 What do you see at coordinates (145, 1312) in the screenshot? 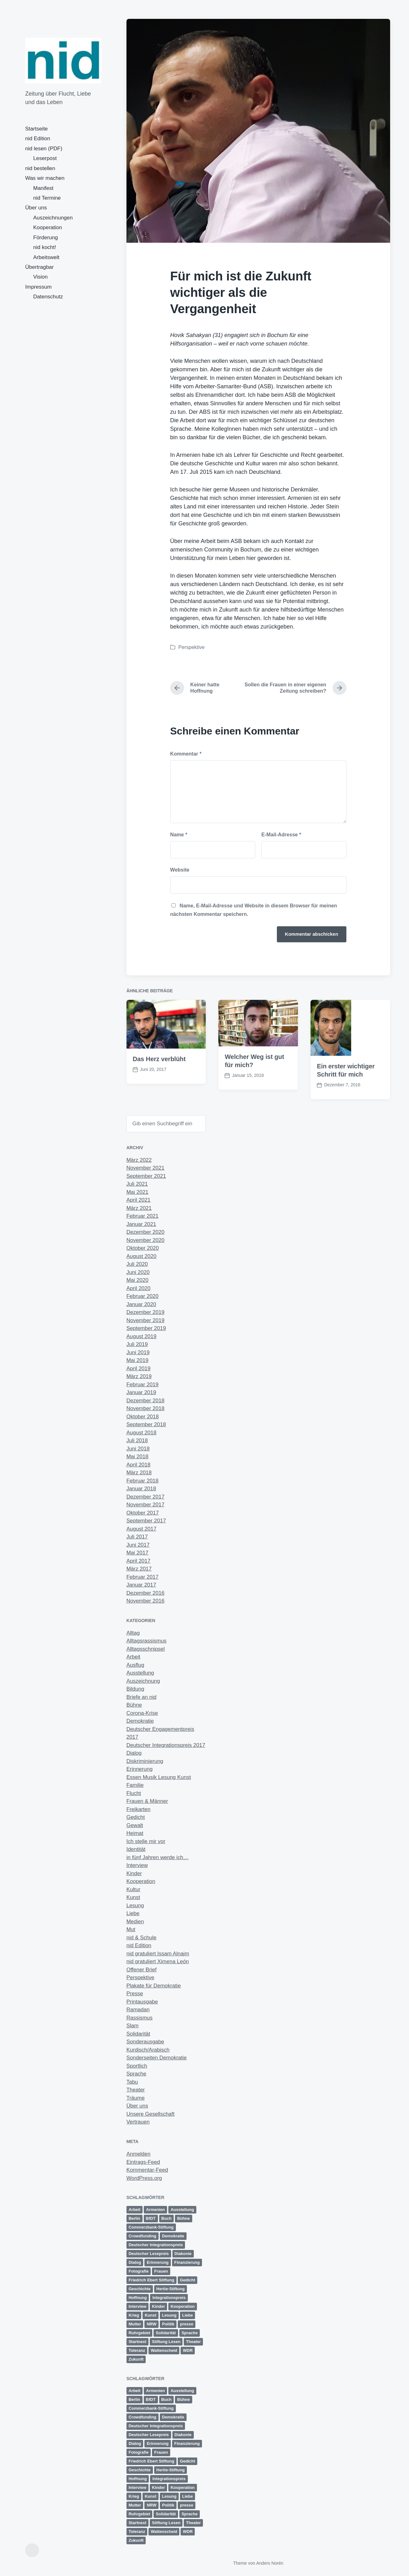
I see `Dezember 2019` at bounding box center [145, 1312].